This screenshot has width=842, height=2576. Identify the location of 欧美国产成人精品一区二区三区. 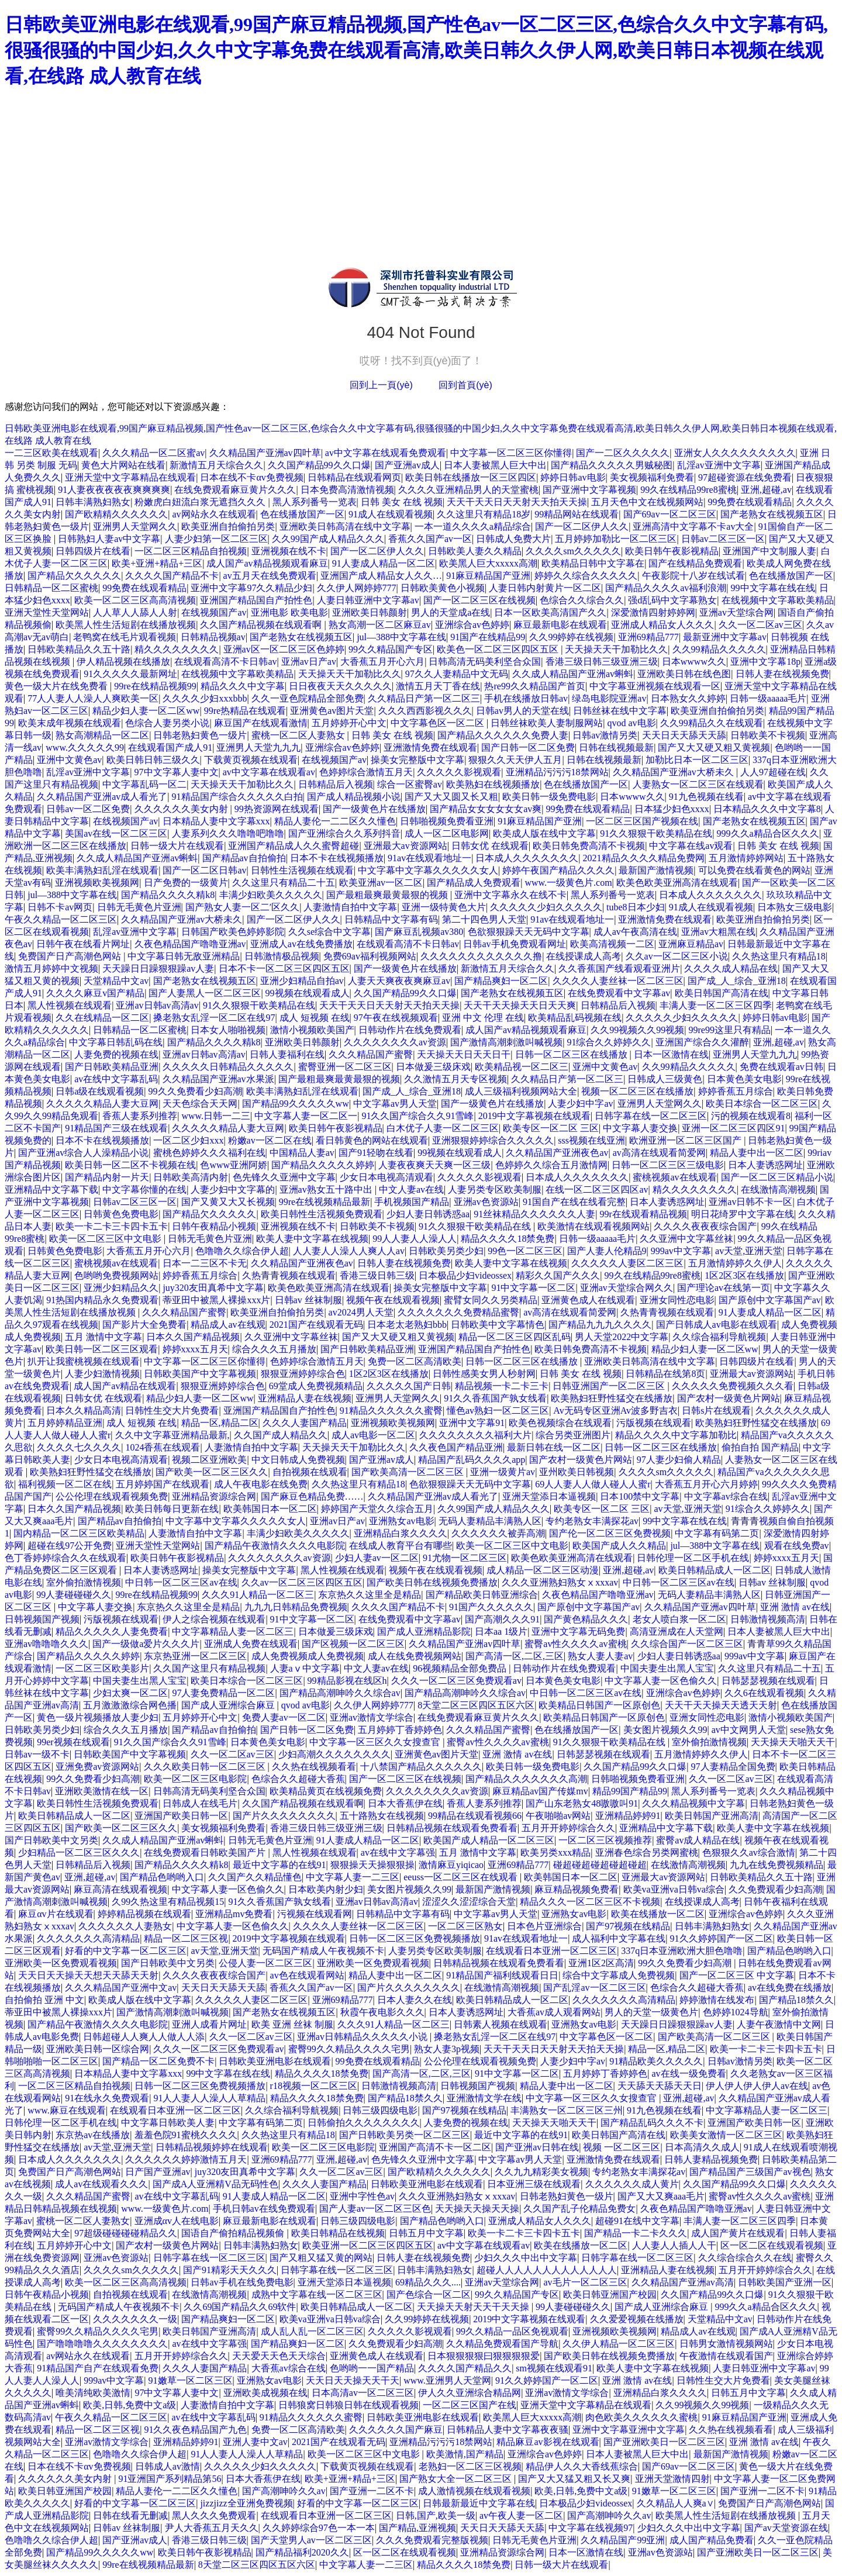
(488, 1840).